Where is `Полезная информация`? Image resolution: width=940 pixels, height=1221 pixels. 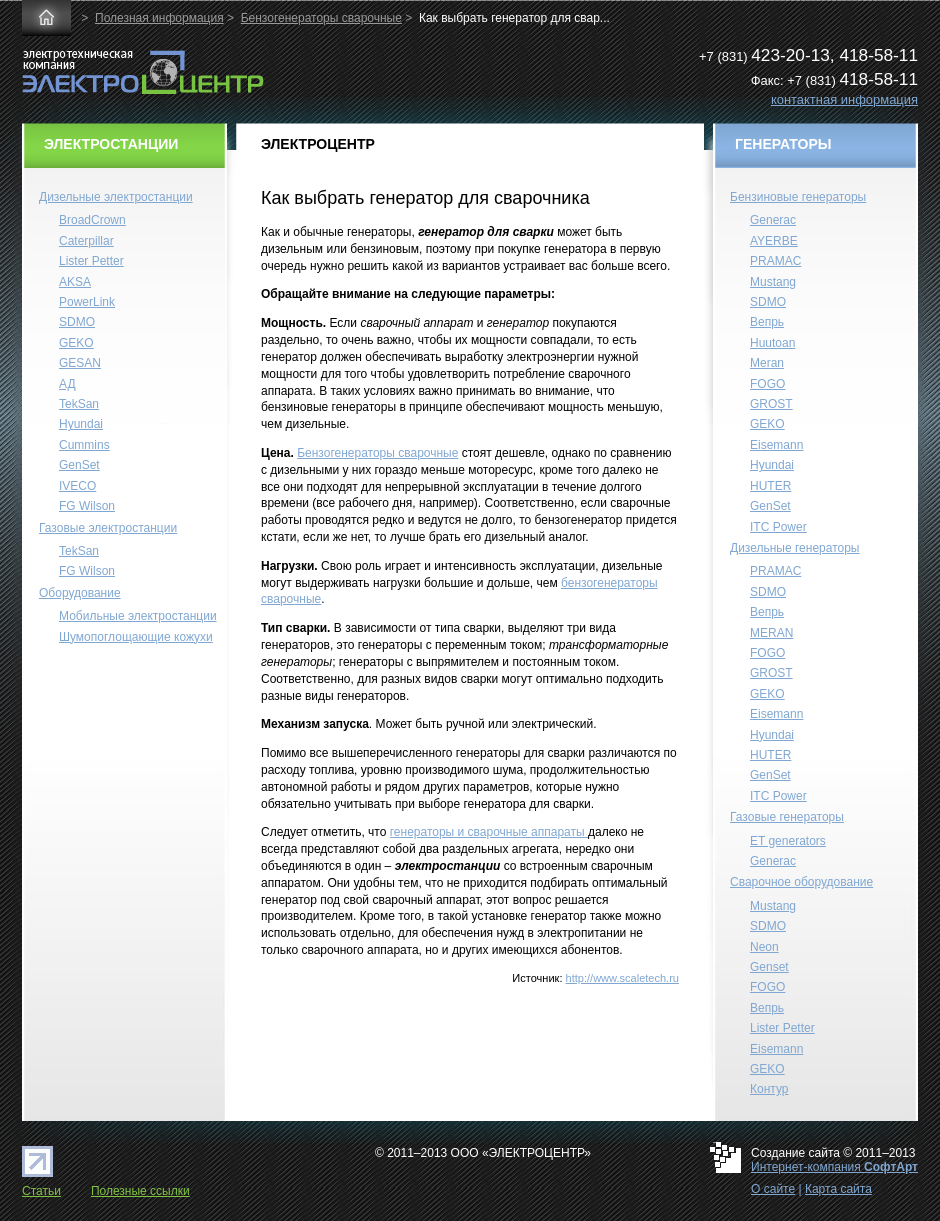
Полезная информация is located at coordinates (159, 18).